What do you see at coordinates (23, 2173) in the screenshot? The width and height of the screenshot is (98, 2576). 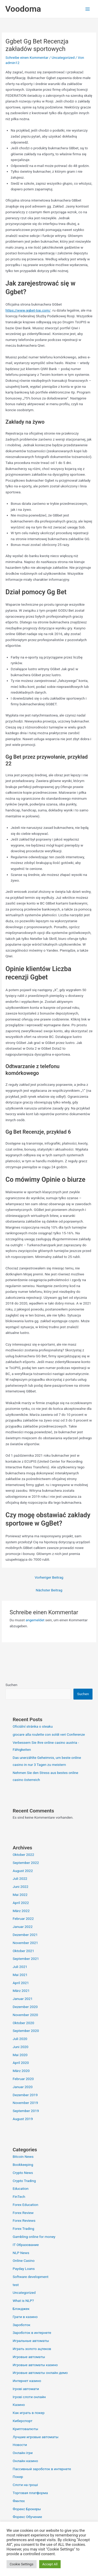 I see `Crypto News` at bounding box center [23, 2173].